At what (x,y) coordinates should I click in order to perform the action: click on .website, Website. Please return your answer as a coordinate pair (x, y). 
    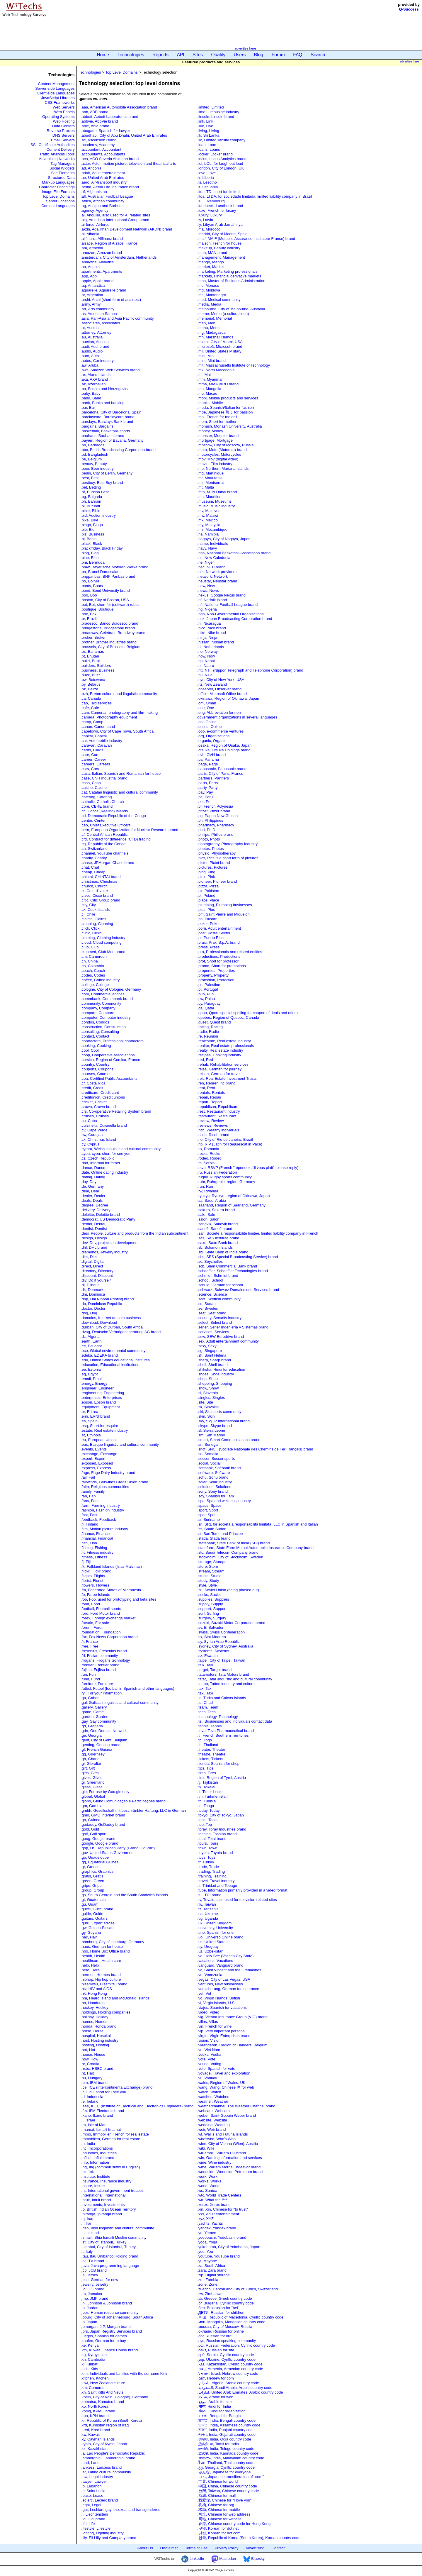
    Looking at the image, I should click on (212, 2120).